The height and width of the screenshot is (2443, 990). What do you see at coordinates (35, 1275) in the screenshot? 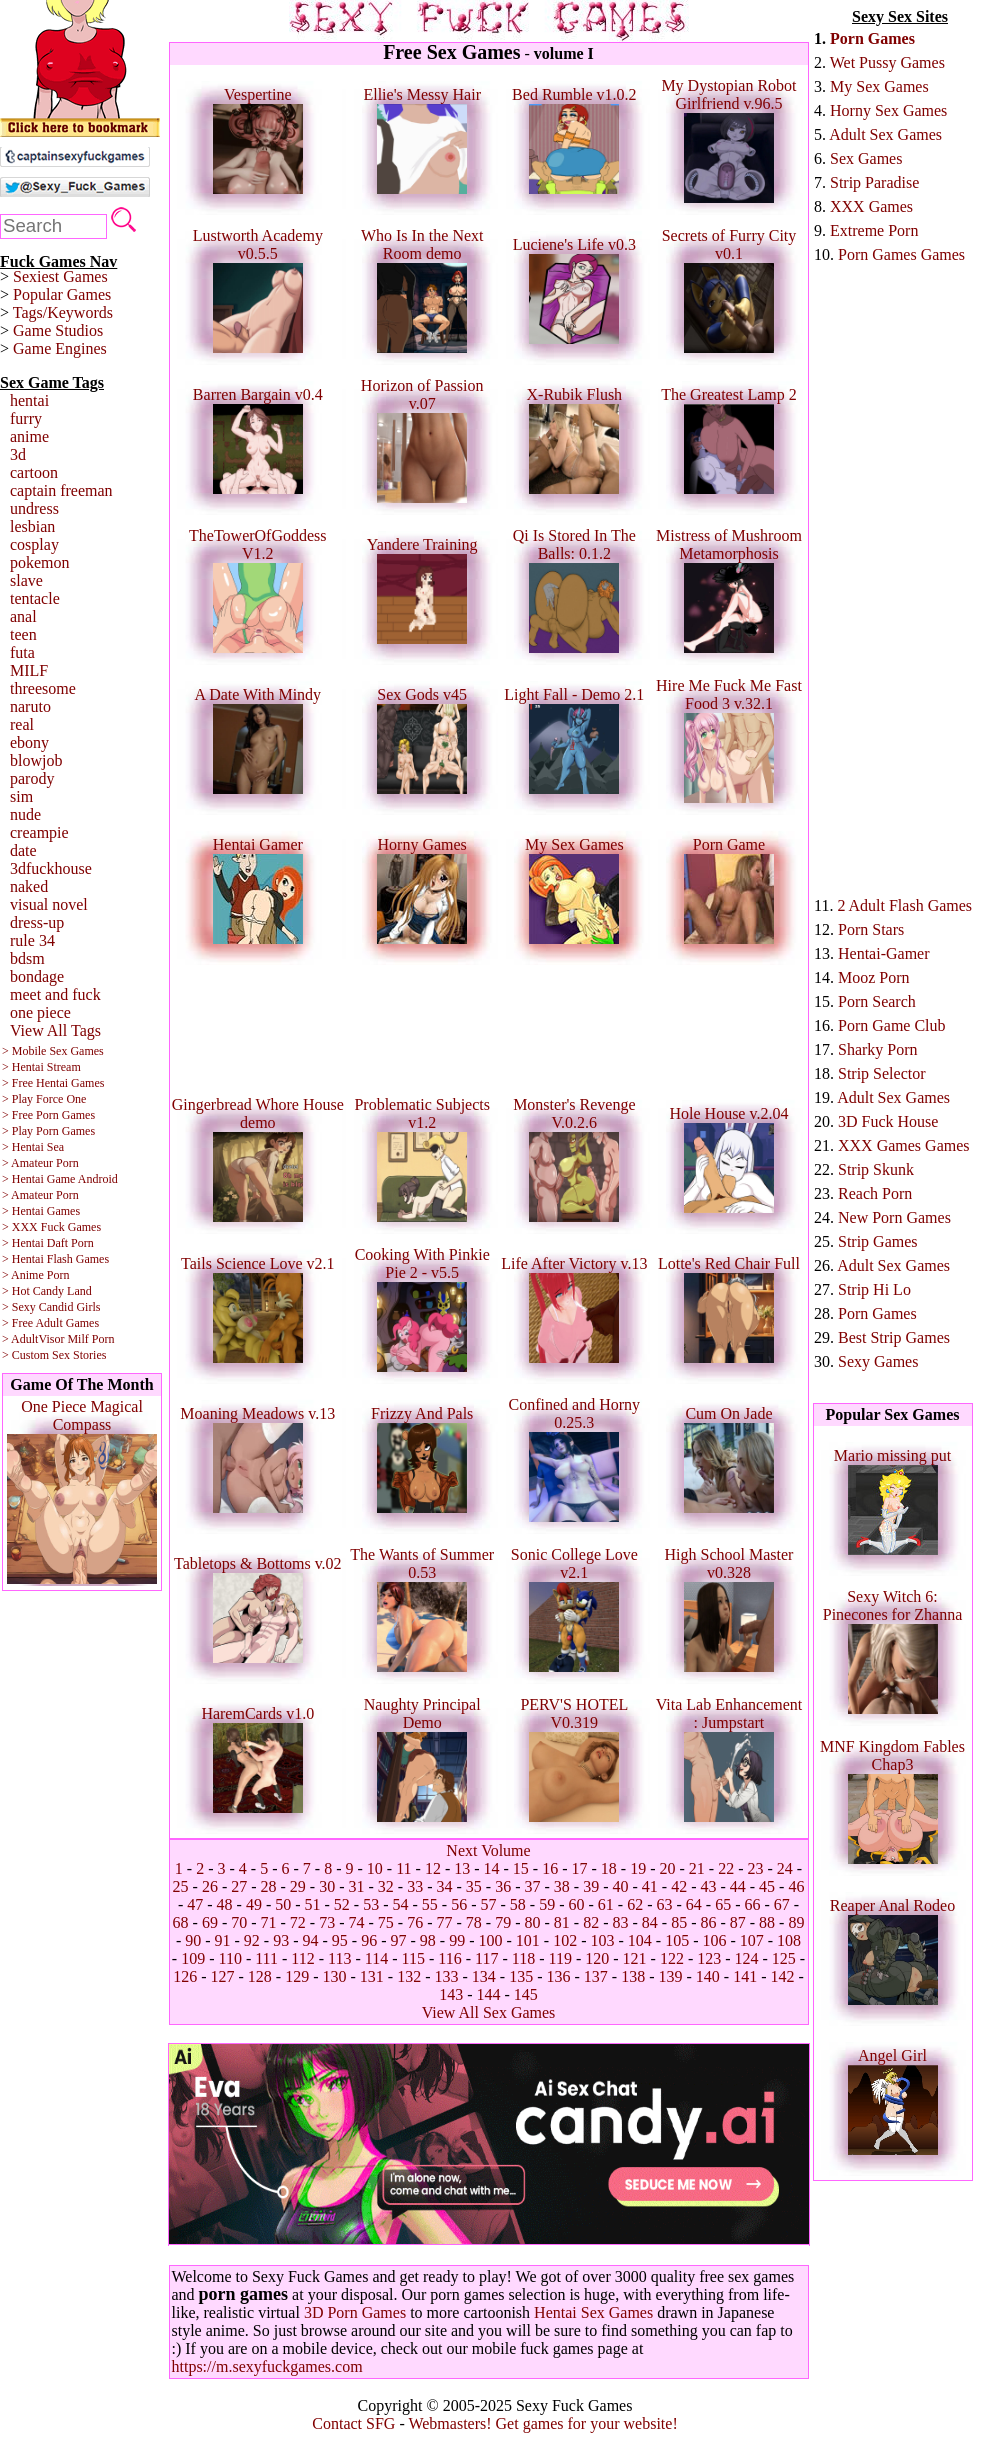
I see `> Anime Porn` at bounding box center [35, 1275].